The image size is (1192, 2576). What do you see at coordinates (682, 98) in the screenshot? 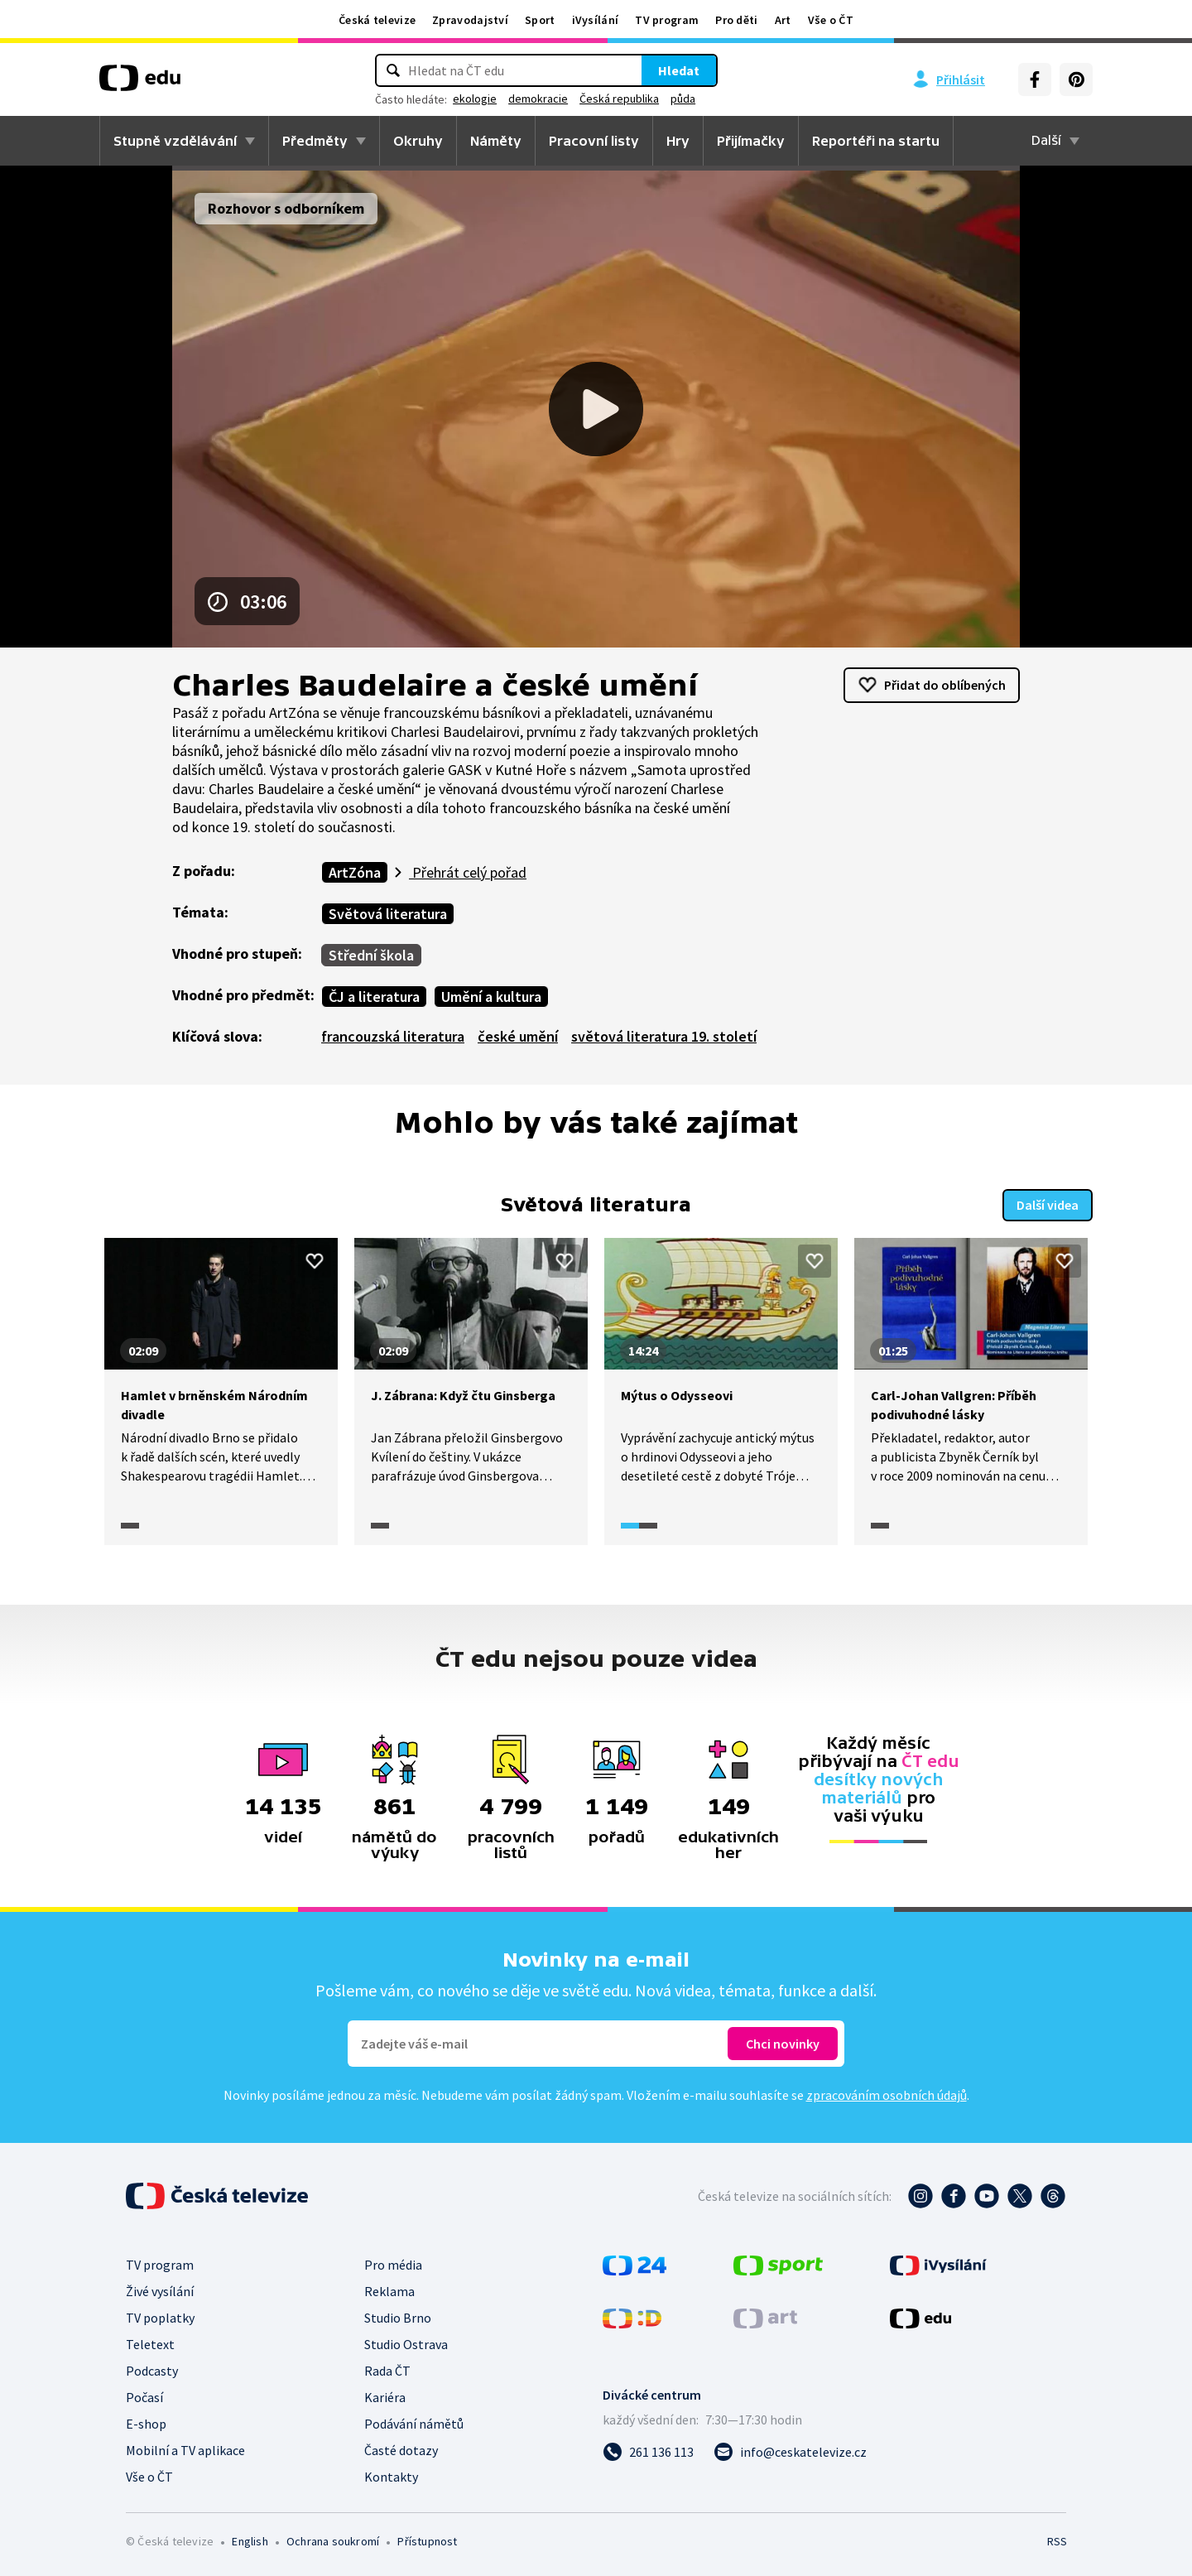
I see `půda` at bounding box center [682, 98].